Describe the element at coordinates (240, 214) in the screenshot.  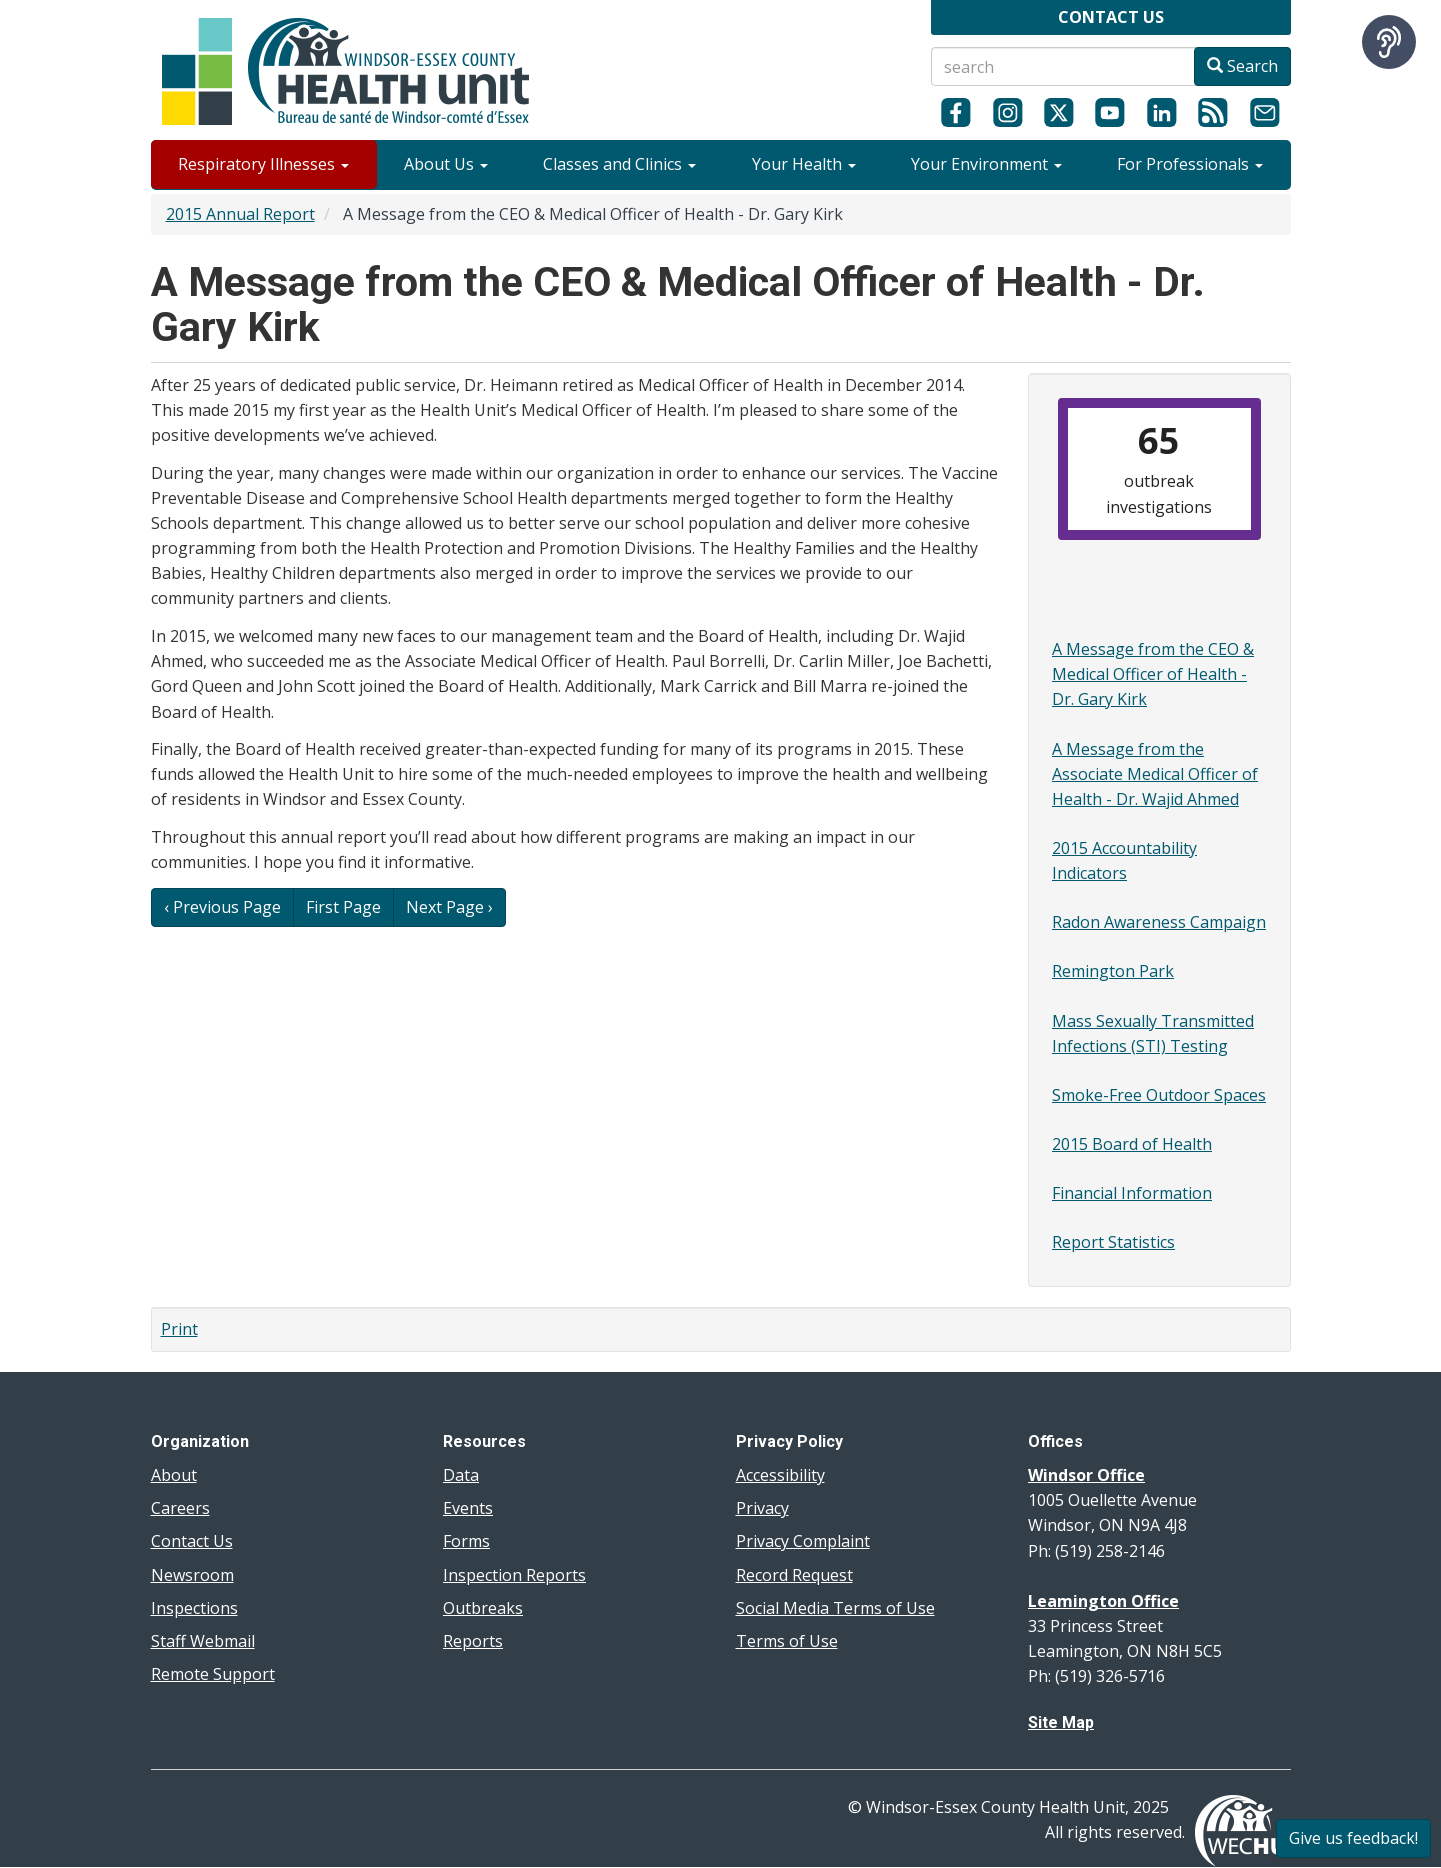
I see `2015 Annual Report` at that location.